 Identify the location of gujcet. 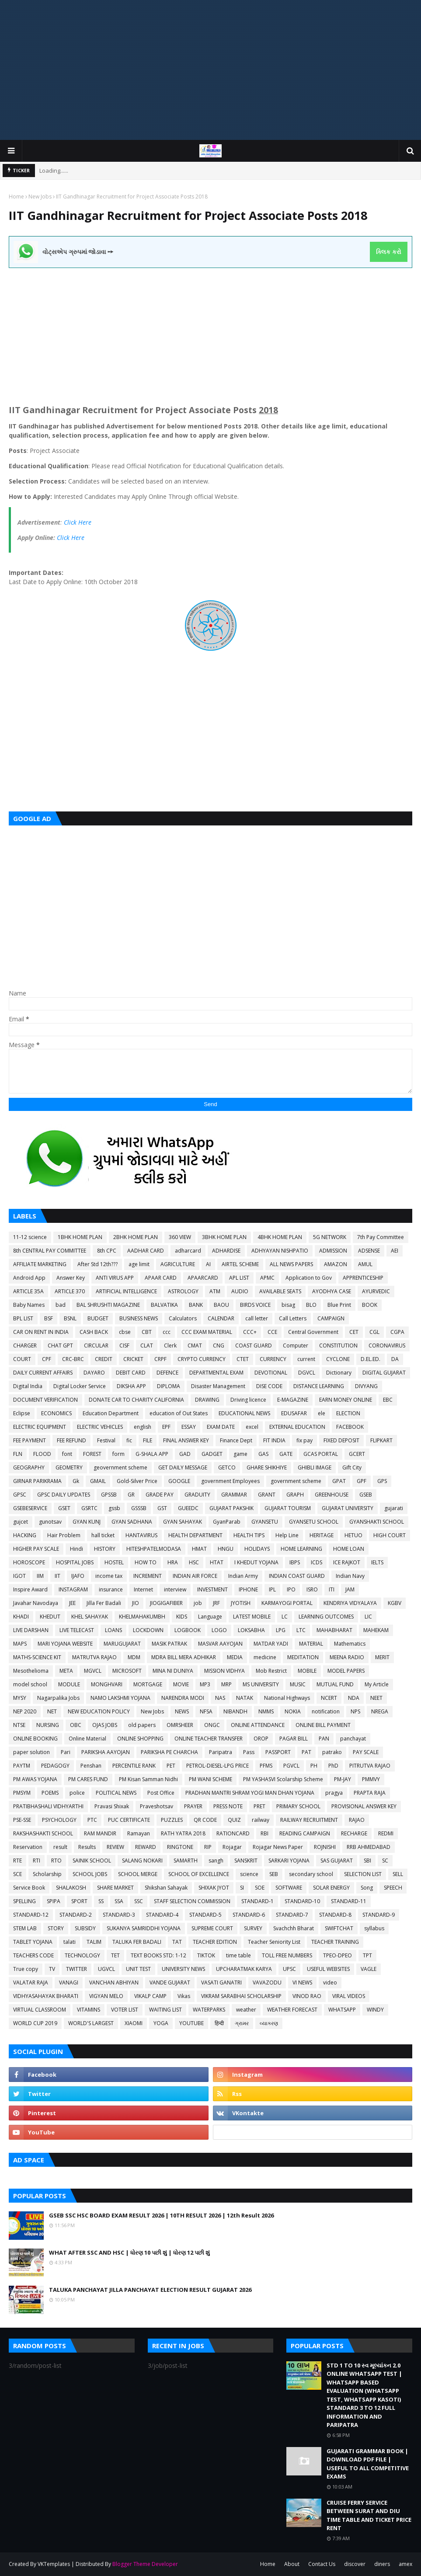
(20, 1521).